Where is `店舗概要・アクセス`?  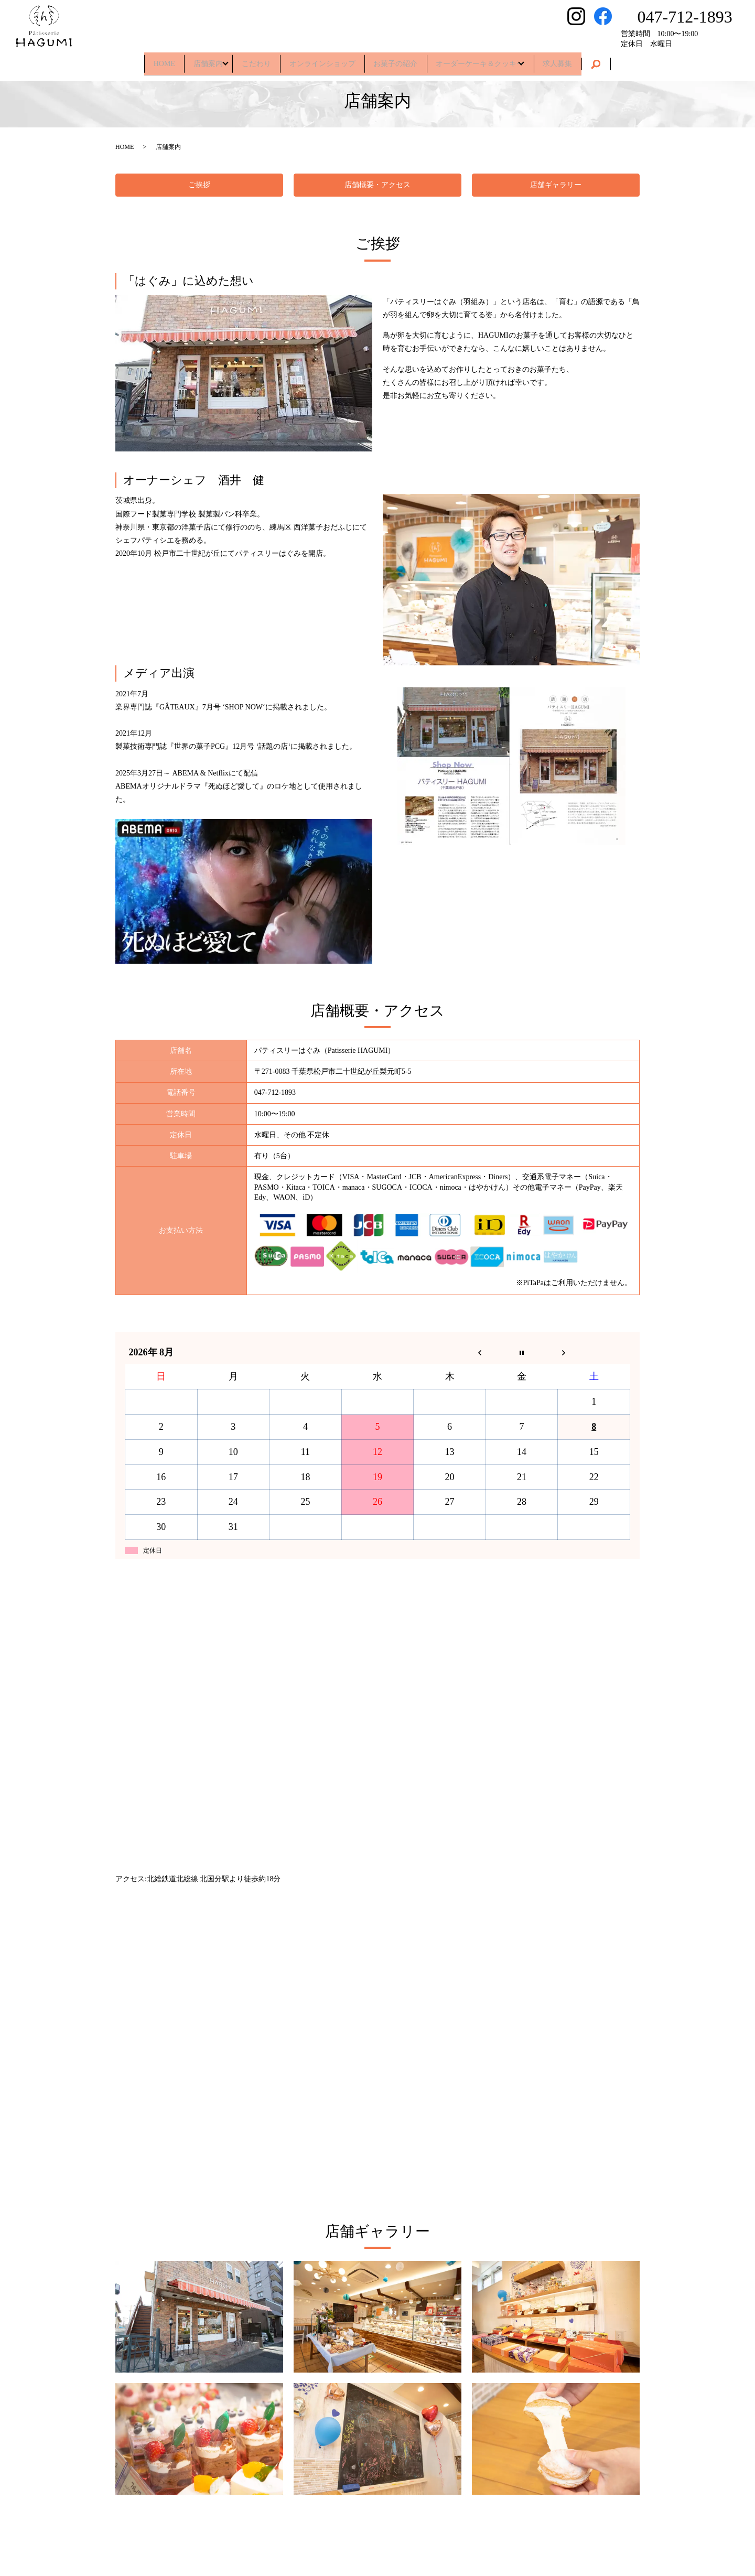
店舗概要・アクセス is located at coordinates (377, 185).